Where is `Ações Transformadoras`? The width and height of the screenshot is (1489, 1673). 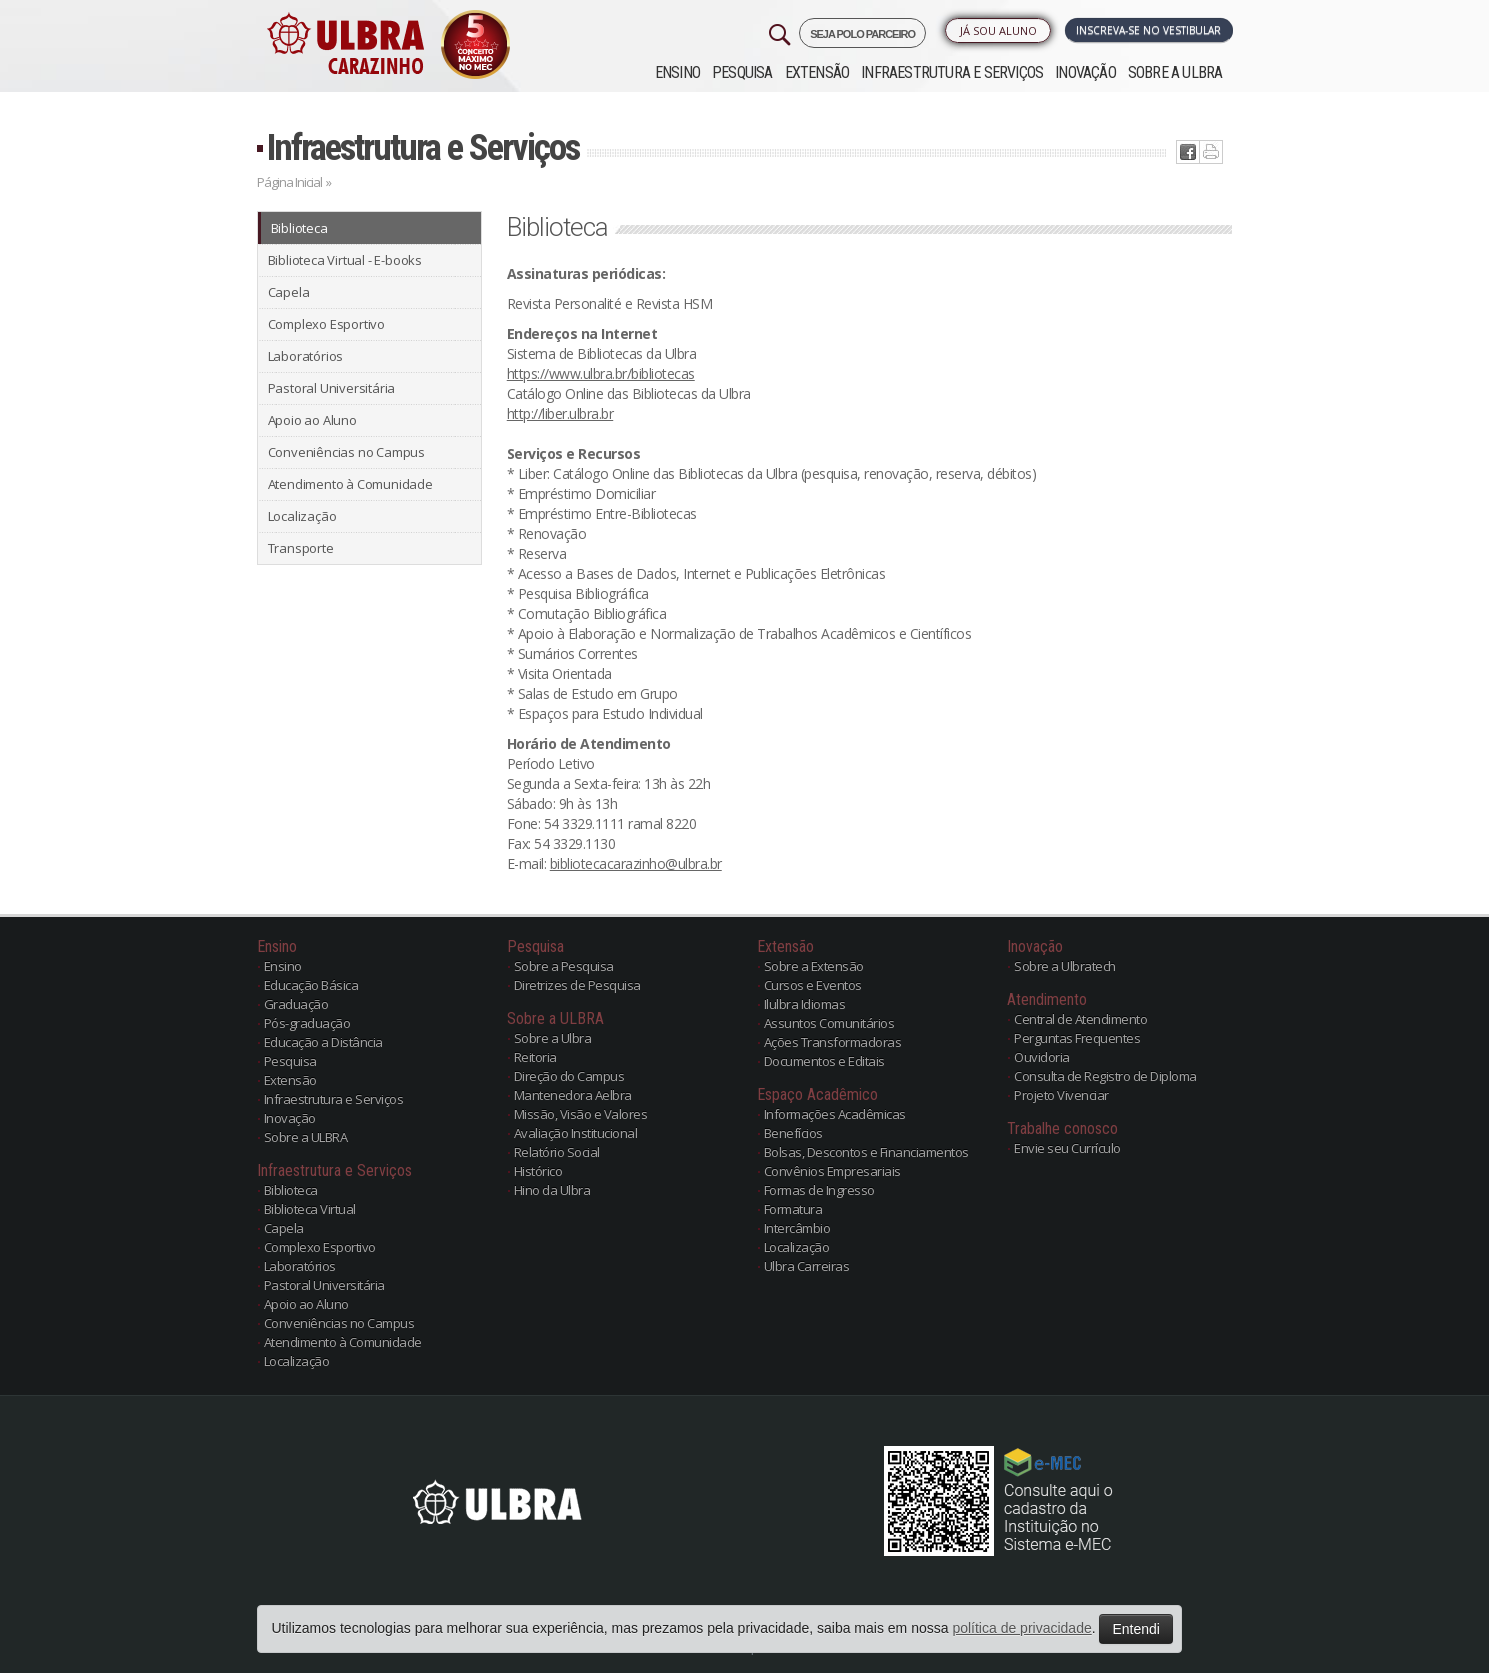 Ações Transformadoras is located at coordinates (833, 1042).